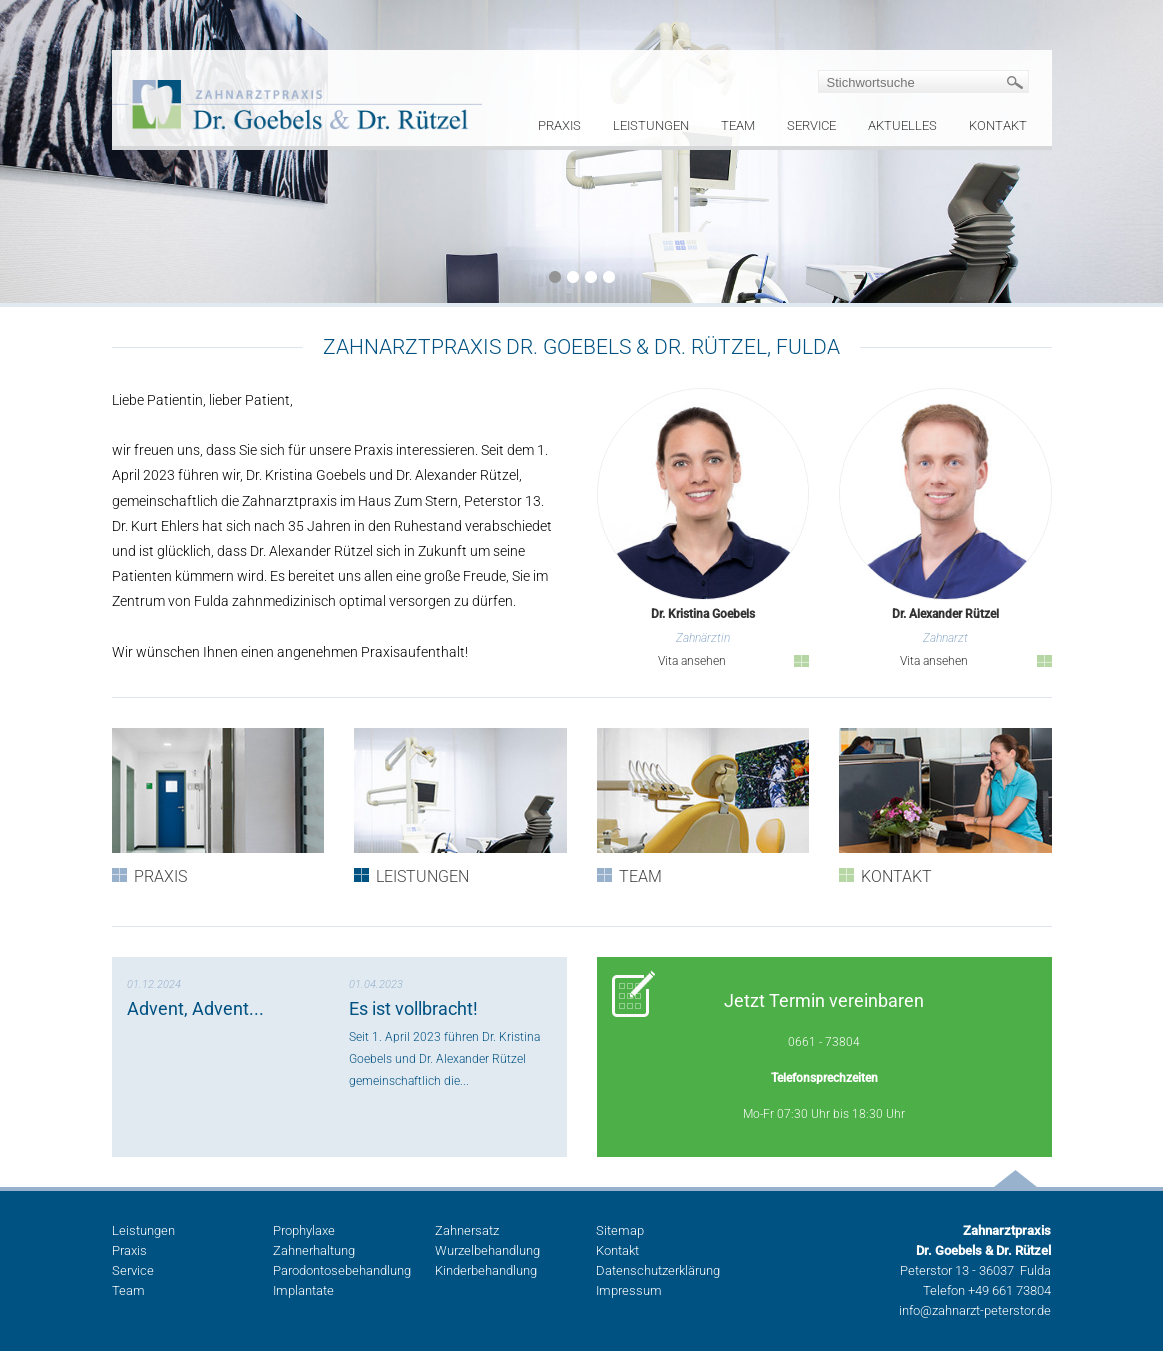 Image resolution: width=1163 pixels, height=1351 pixels. What do you see at coordinates (651, 125) in the screenshot?
I see `Leistungen` at bounding box center [651, 125].